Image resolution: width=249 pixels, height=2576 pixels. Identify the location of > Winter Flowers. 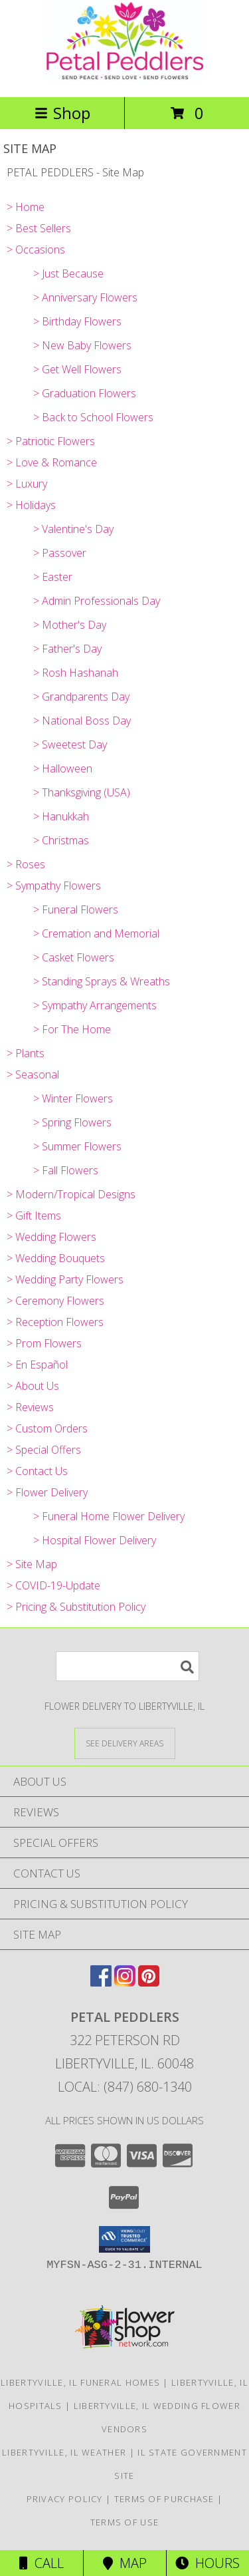
(73, 1098).